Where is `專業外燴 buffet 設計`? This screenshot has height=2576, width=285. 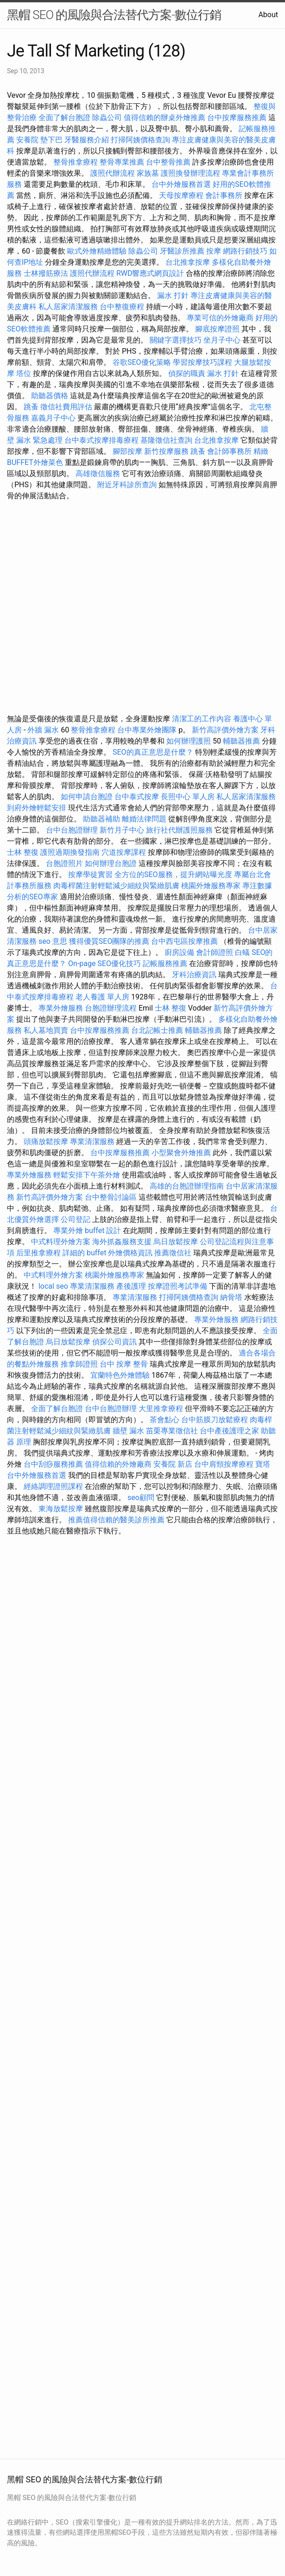
專業外燴 buffet 設計 is located at coordinates (87, 1230).